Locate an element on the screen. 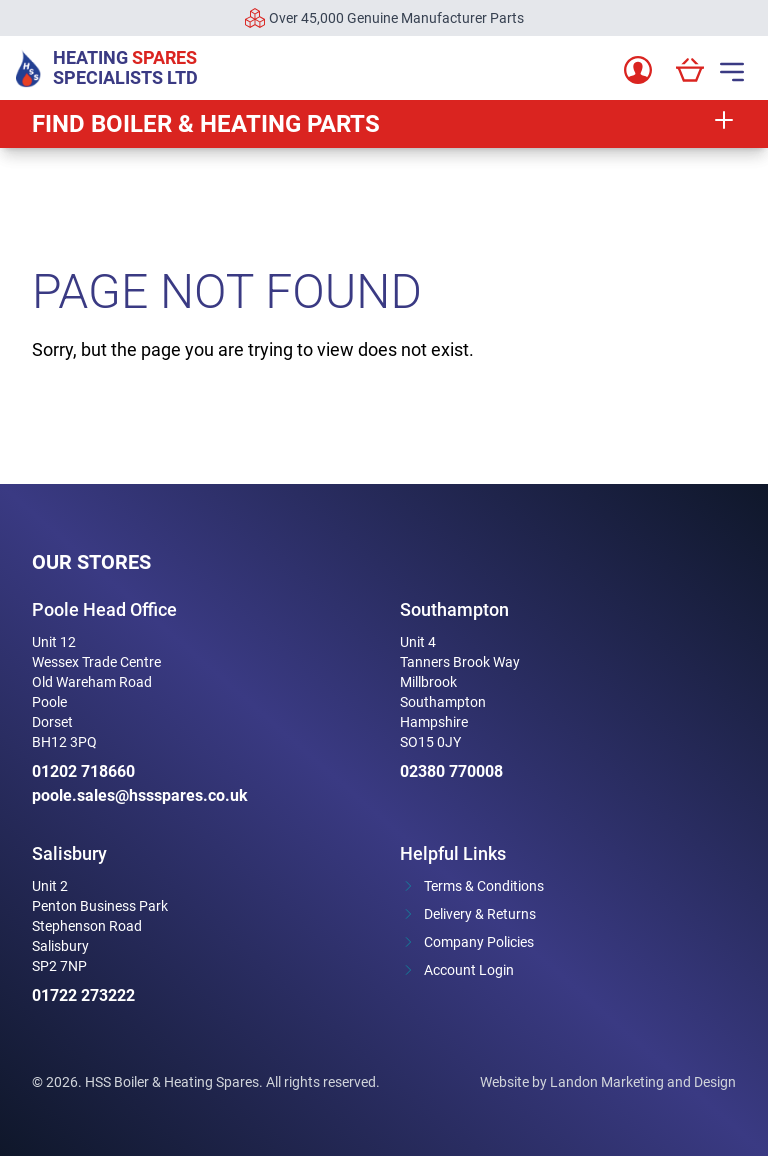 The width and height of the screenshot is (768, 1156). 01722 273222 is located at coordinates (83, 995).